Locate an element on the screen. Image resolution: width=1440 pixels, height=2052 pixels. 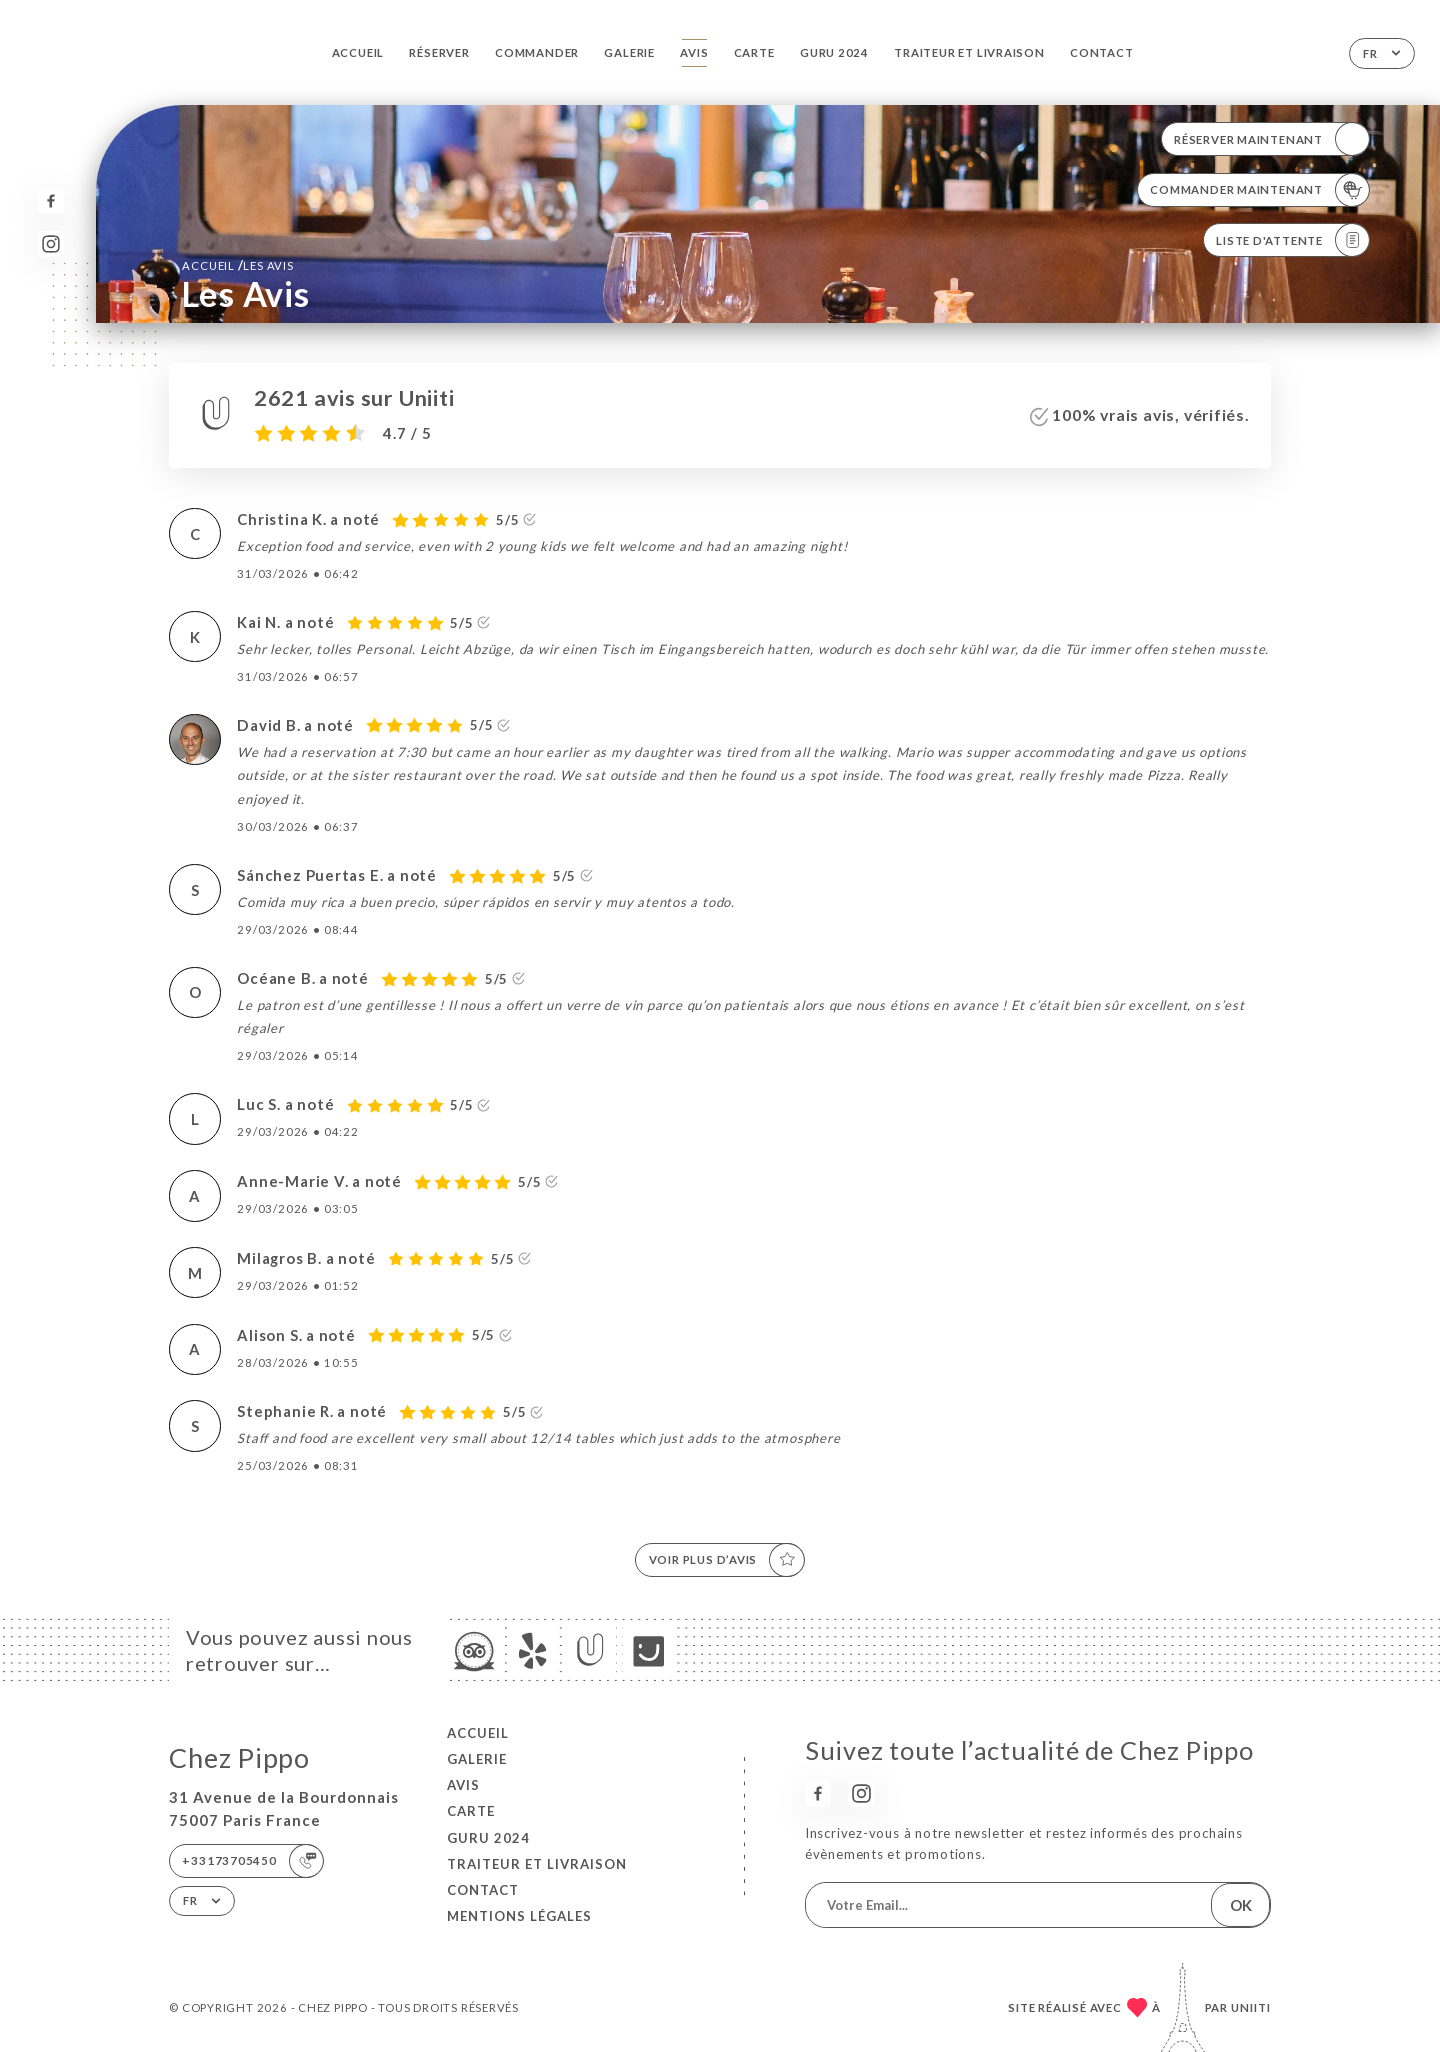
Accueil is located at coordinates (358, 52).